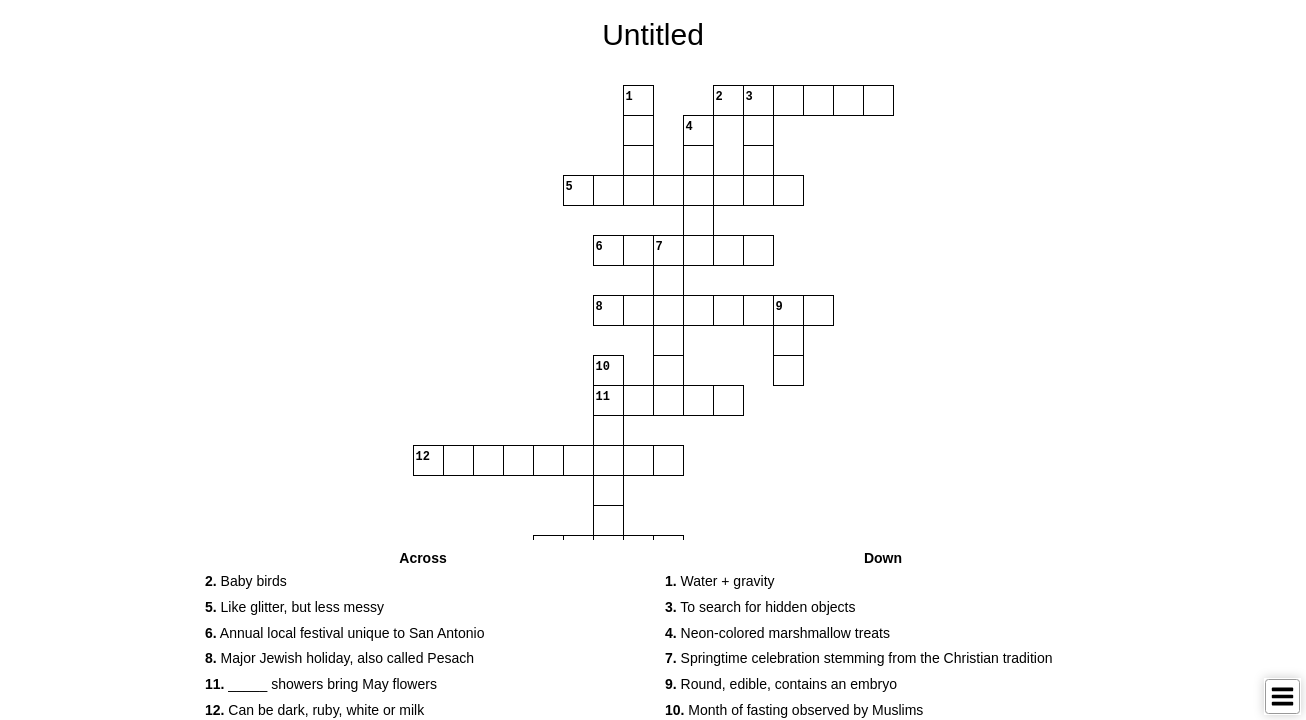 This screenshot has height=720, width=1306. Describe the element at coordinates (344, 633) in the screenshot. I see `Annual local festival unique to San Antonio [button]` at that location.